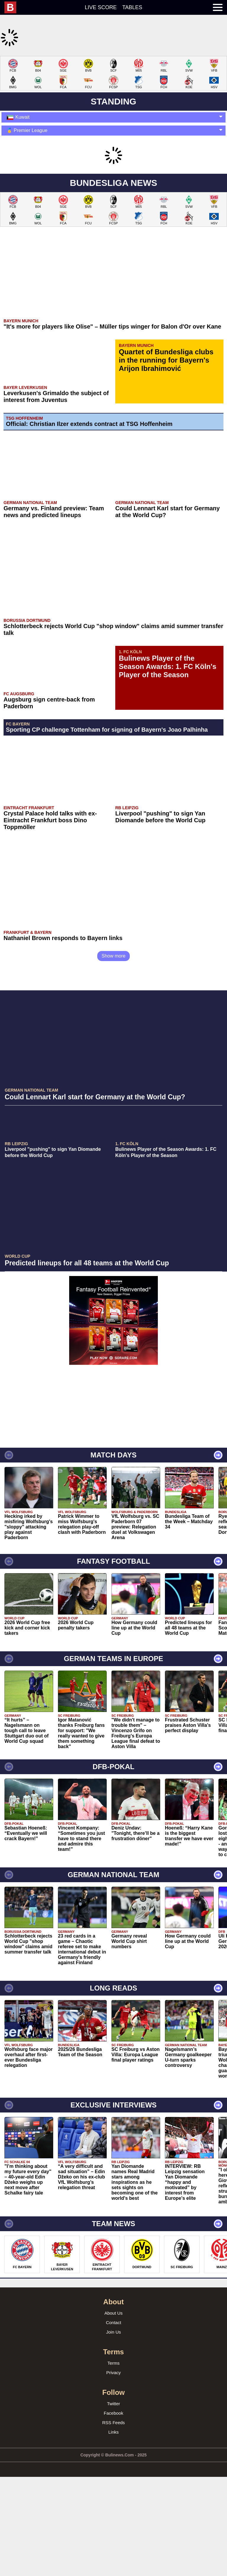 This screenshot has width=227, height=2576. Describe the element at coordinates (113, 2491) in the screenshot. I see `Facebook` at that location.